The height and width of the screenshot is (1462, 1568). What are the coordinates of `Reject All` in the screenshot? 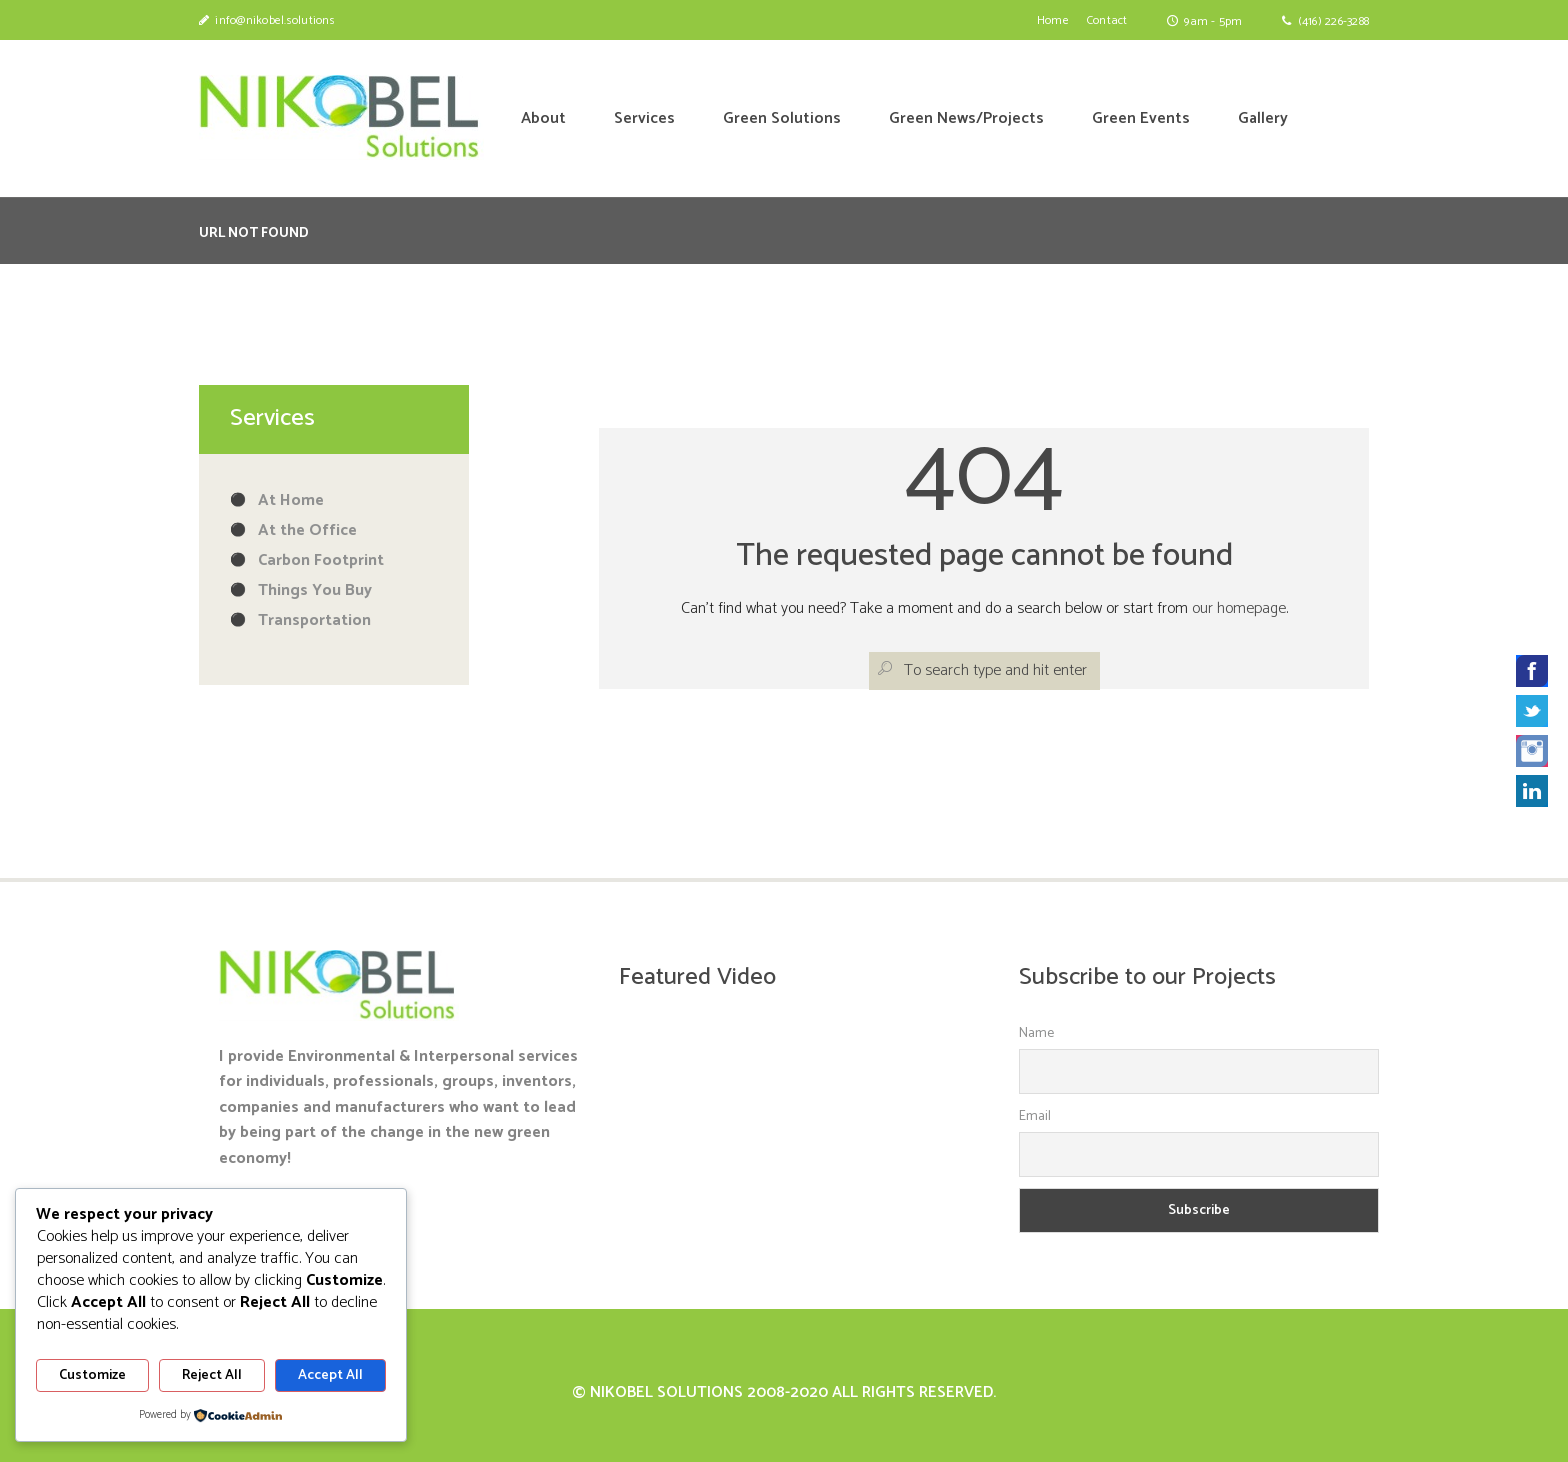 It's located at (212, 1375).